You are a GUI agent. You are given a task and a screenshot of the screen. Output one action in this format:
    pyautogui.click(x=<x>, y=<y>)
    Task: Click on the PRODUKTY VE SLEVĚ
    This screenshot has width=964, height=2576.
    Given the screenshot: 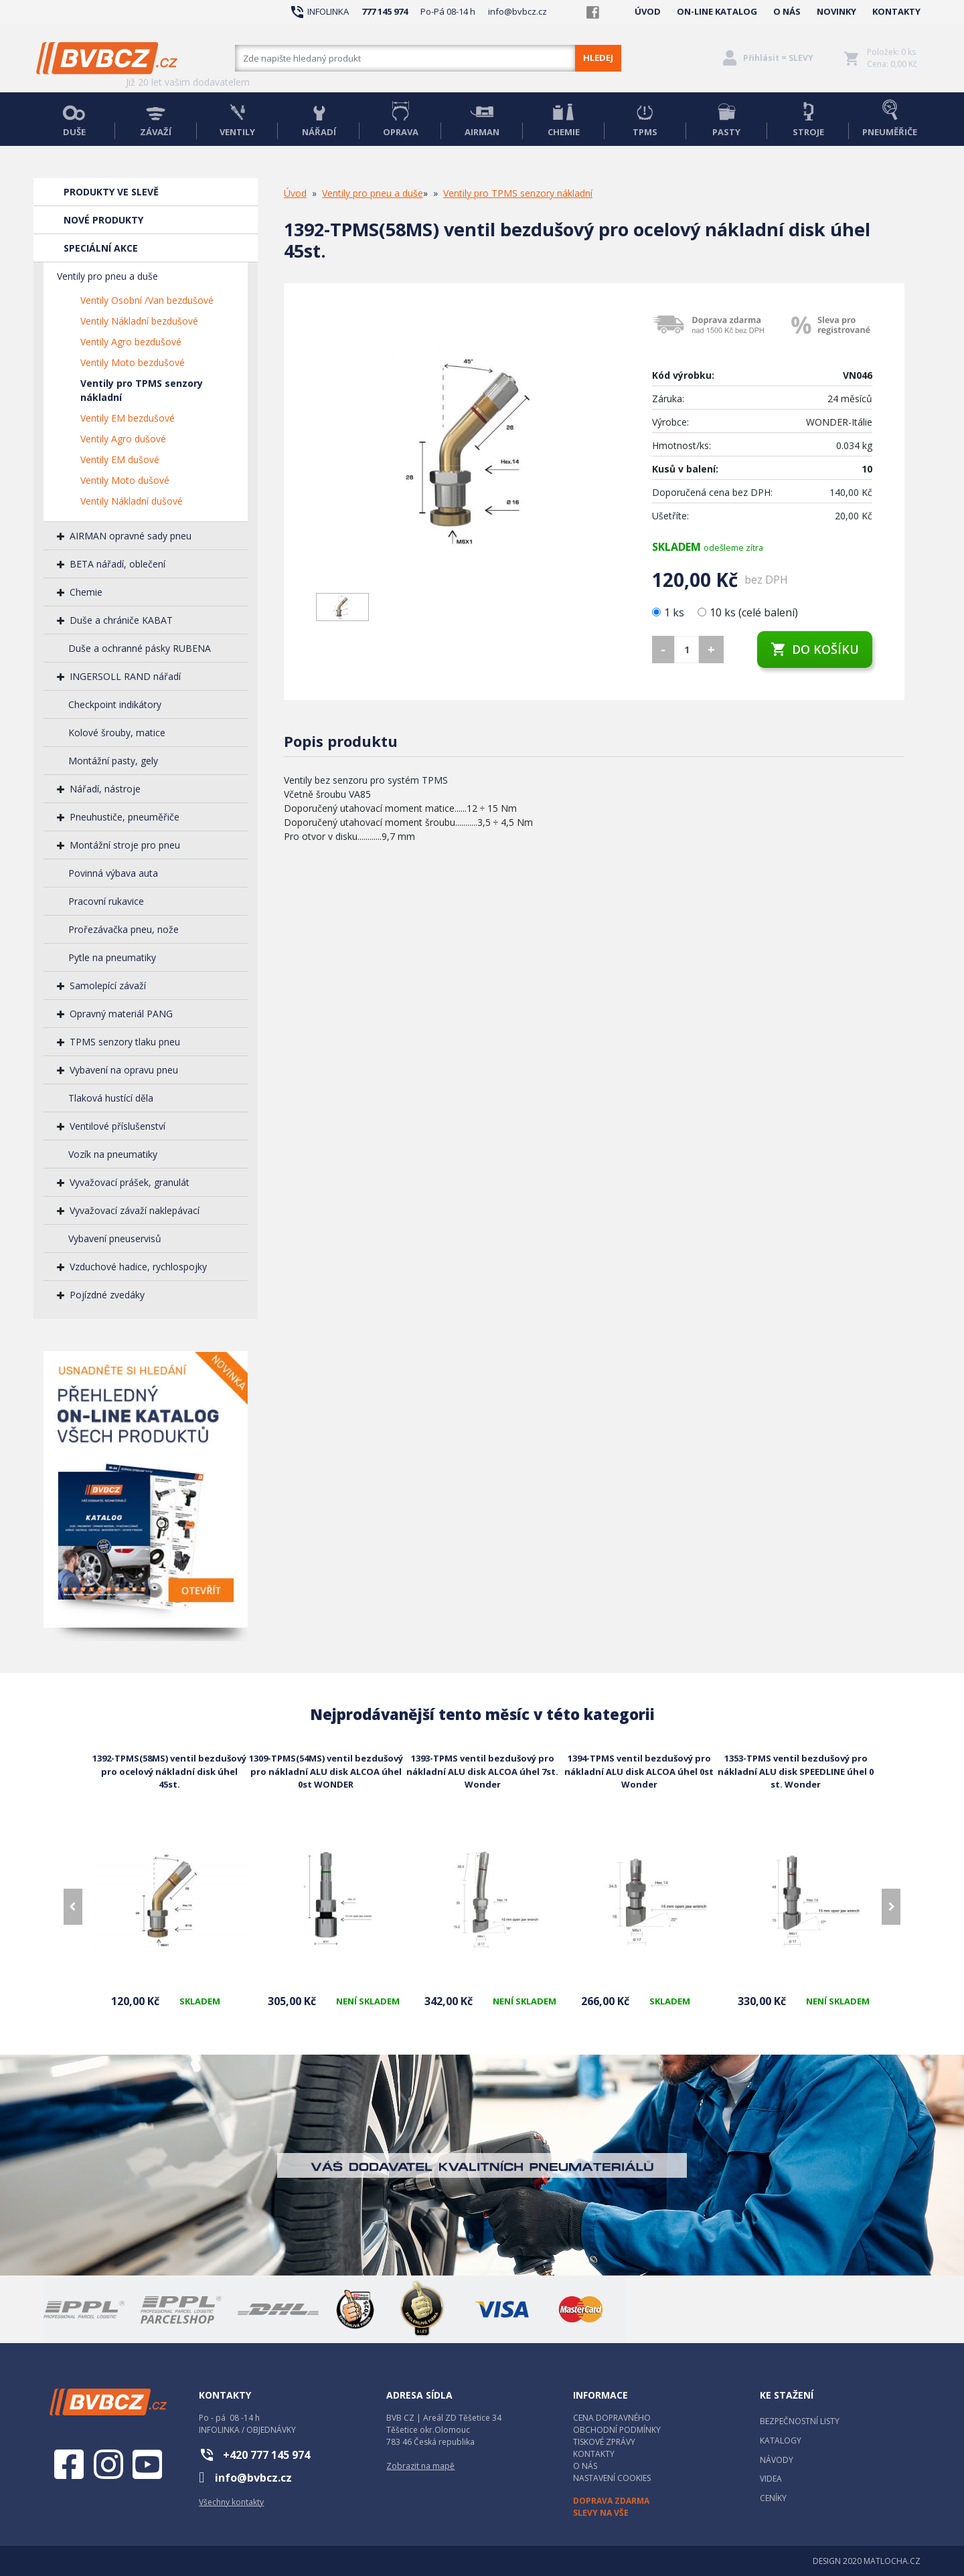 What is the action you would take?
    pyautogui.click(x=111, y=191)
    